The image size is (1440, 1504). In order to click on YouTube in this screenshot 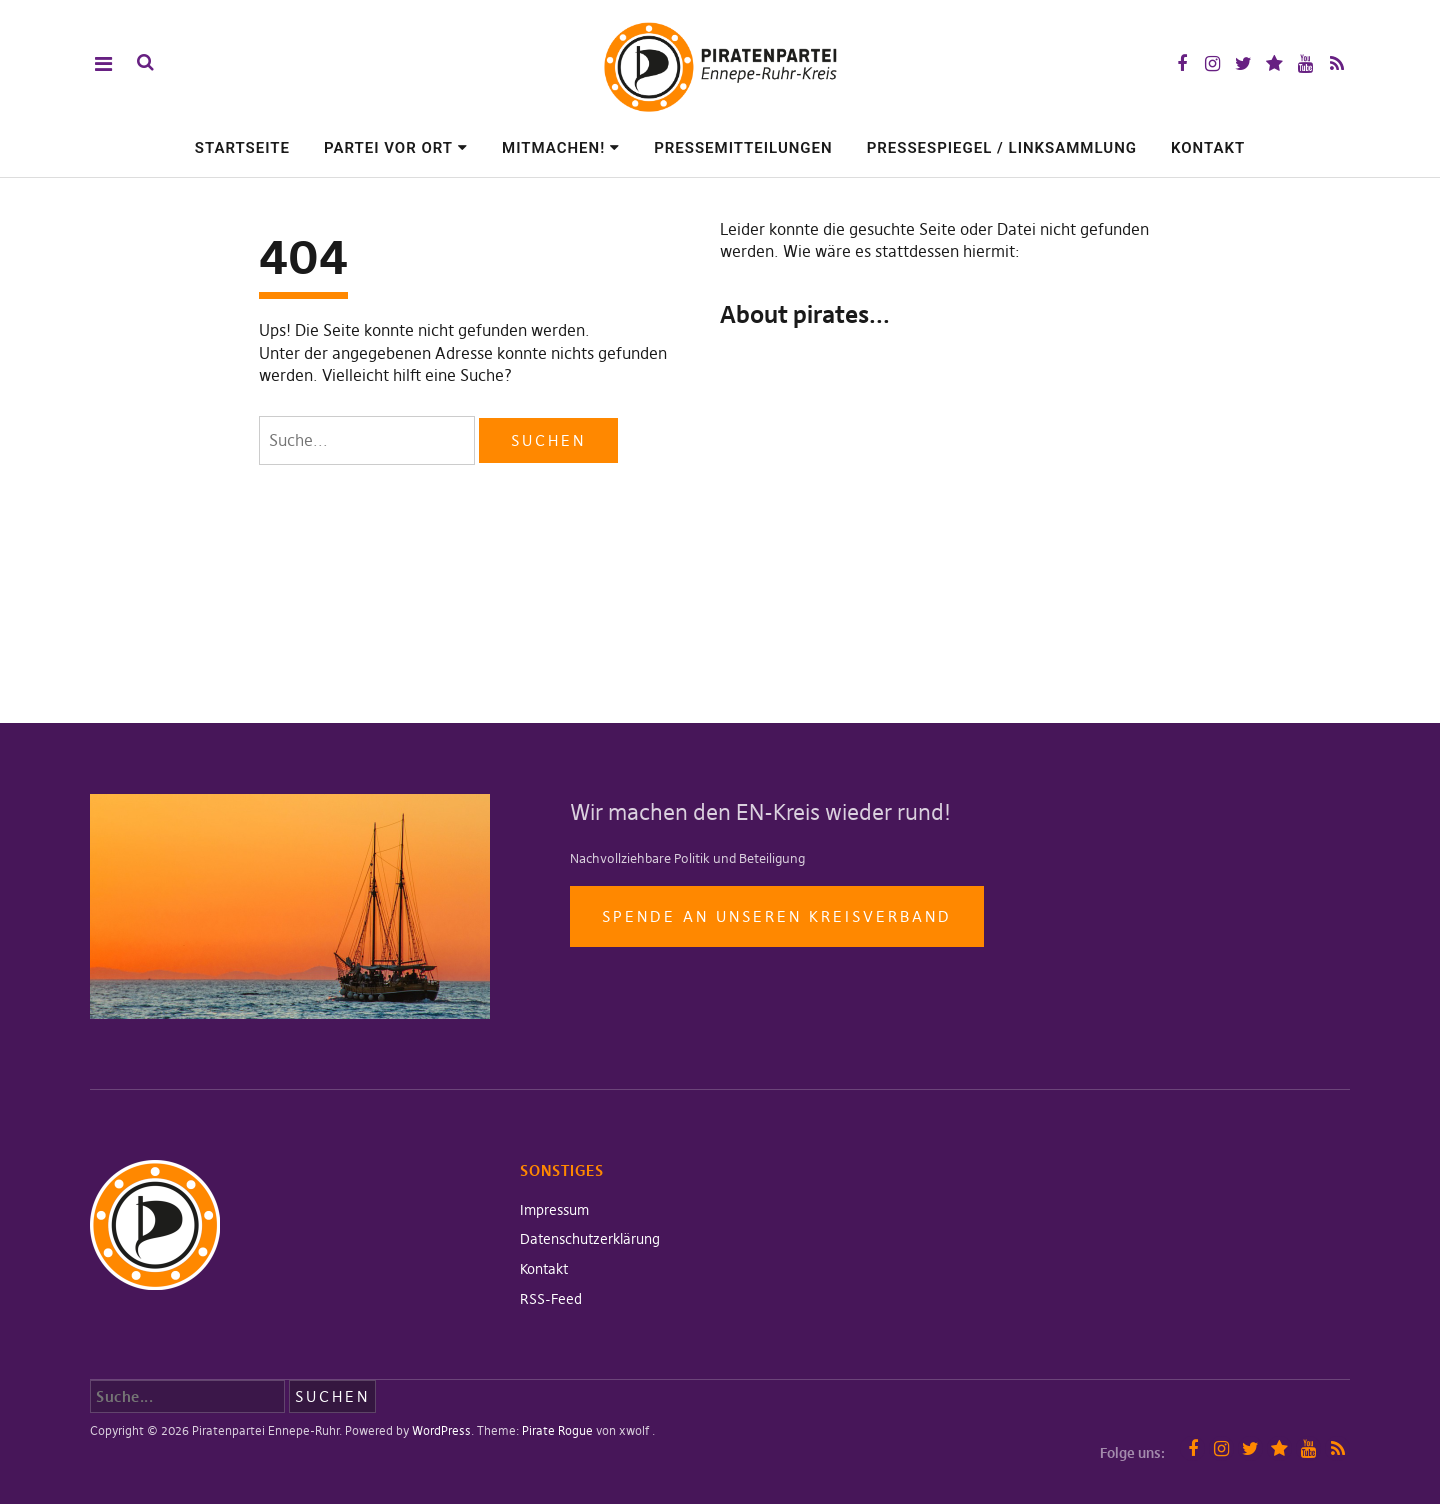, I will do `click(1305, 63)`.